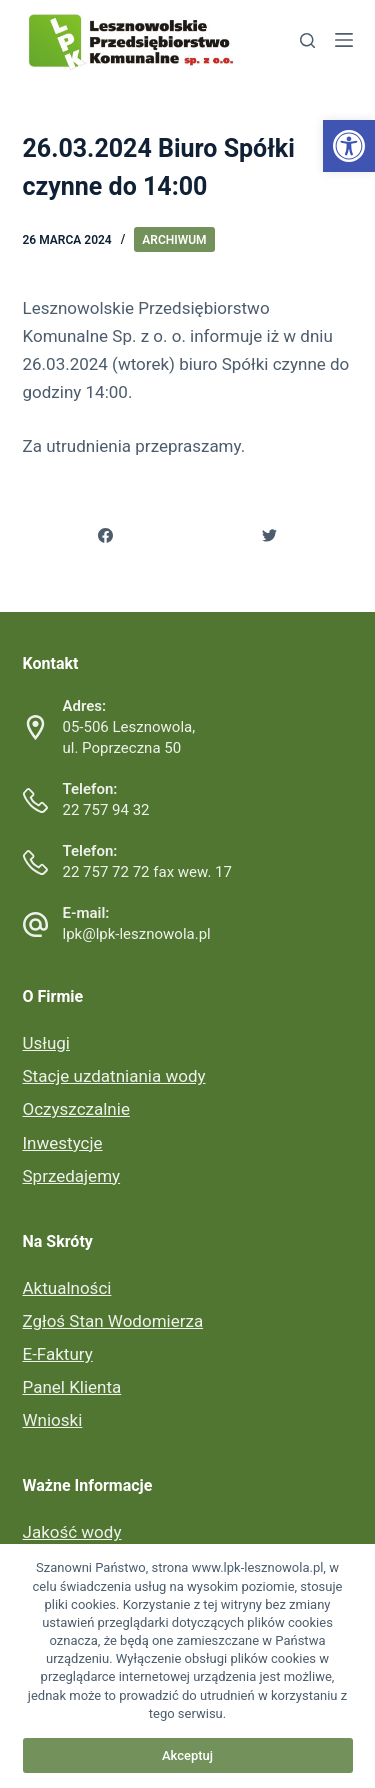  Describe the element at coordinates (76, 1109) in the screenshot. I see `Oczyszczalnie [link]` at that location.